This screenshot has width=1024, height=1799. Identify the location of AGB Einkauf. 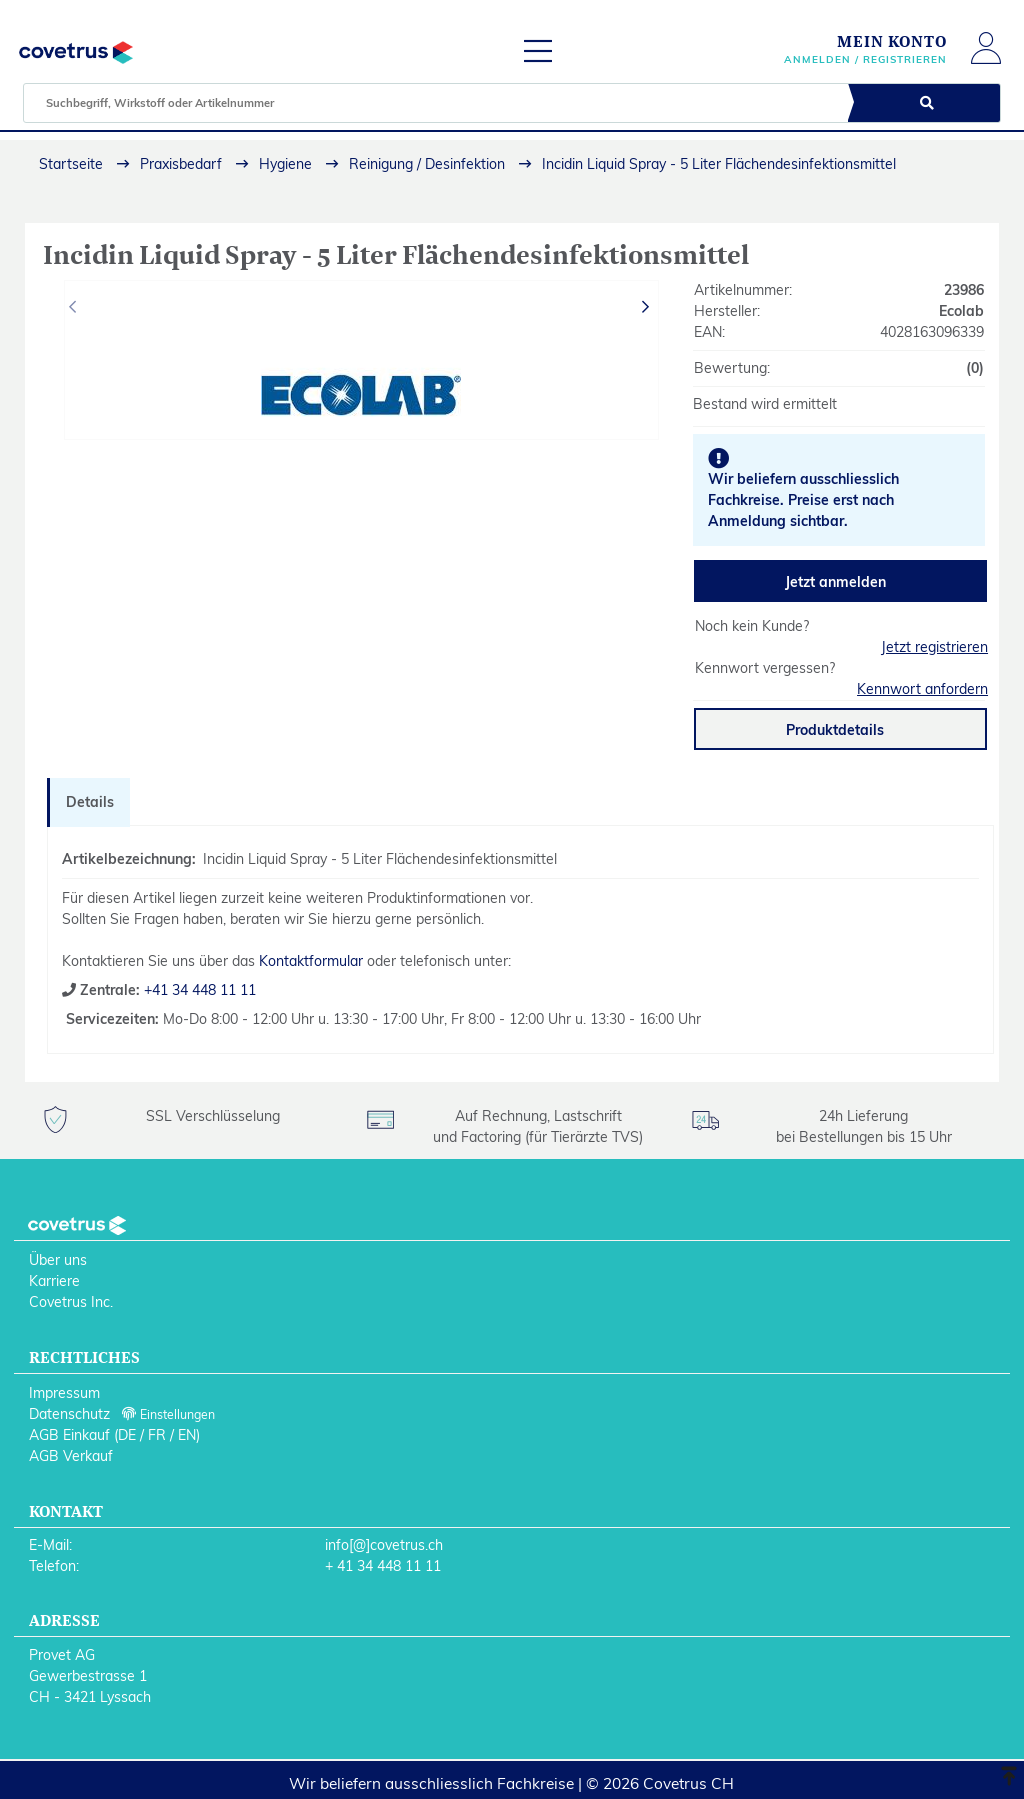
(69, 1435).